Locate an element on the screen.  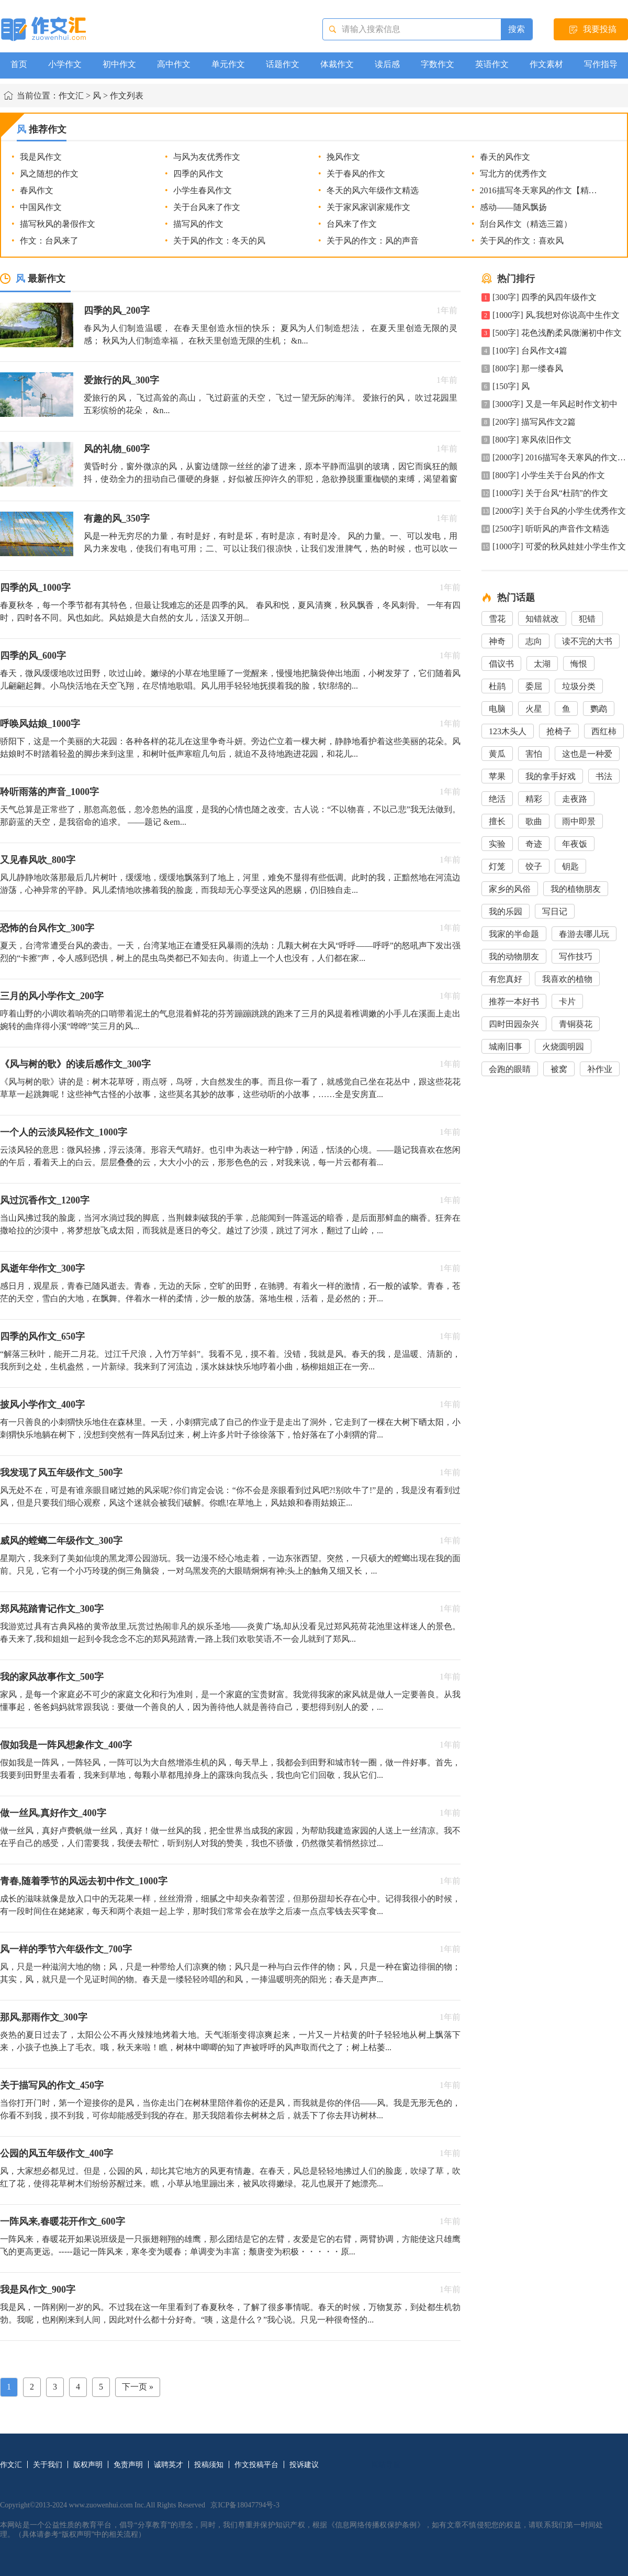
单元作文 is located at coordinates (228, 64).